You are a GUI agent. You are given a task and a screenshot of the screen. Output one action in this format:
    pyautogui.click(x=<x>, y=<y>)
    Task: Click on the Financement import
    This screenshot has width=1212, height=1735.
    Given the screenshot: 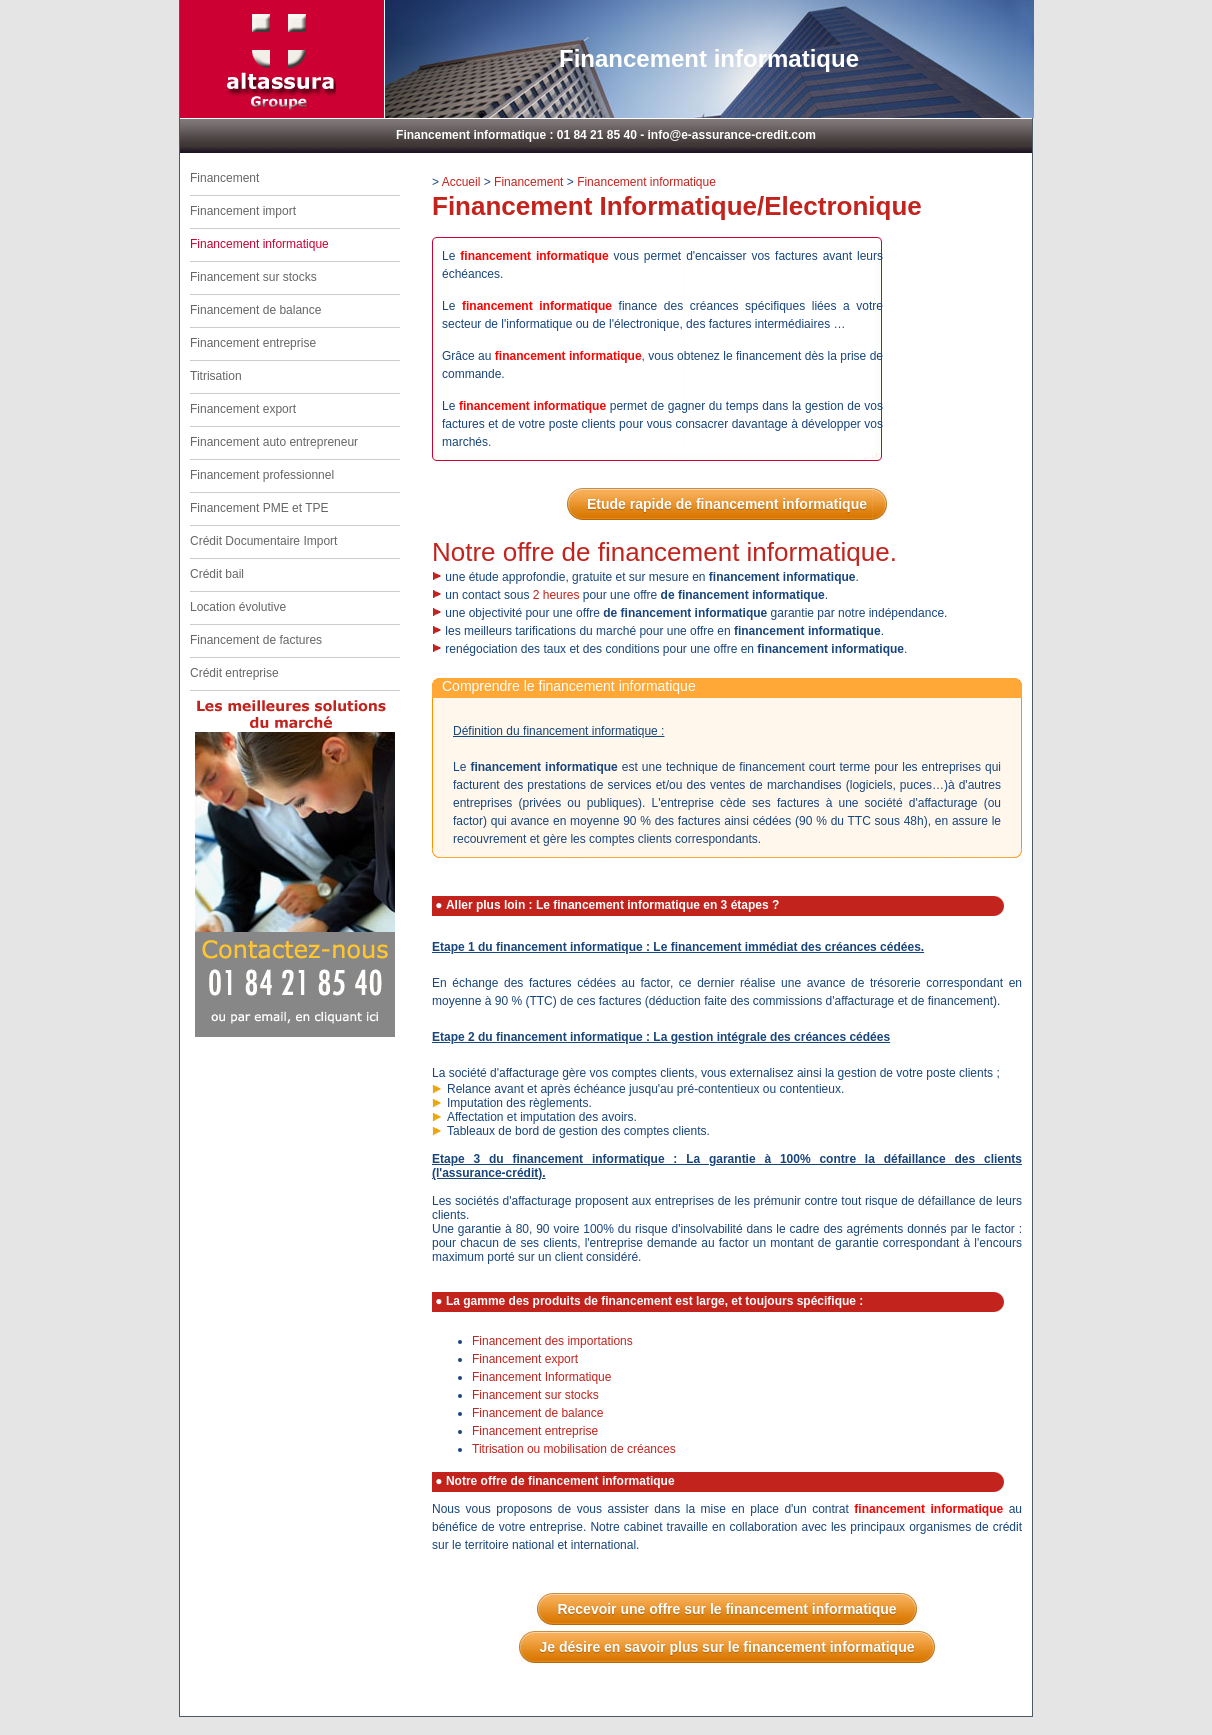 What is the action you would take?
    pyautogui.click(x=243, y=211)
    